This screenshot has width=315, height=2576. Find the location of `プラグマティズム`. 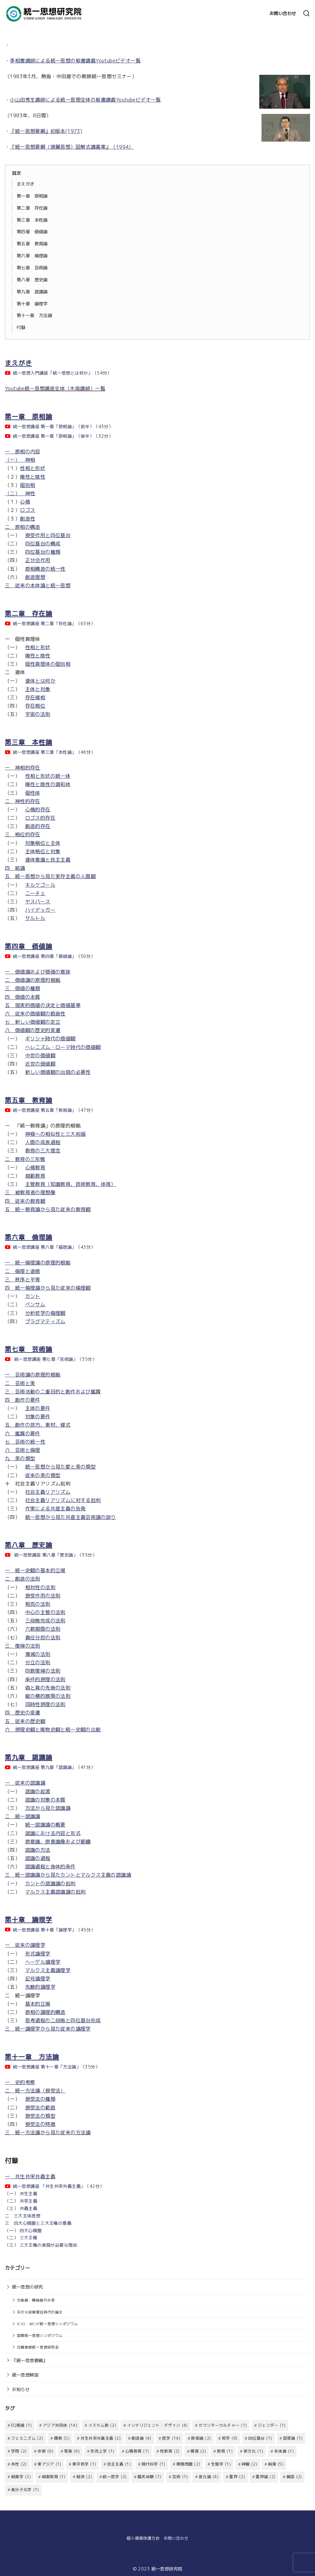

プラグマティズム is located at coordinates (45, 1321).